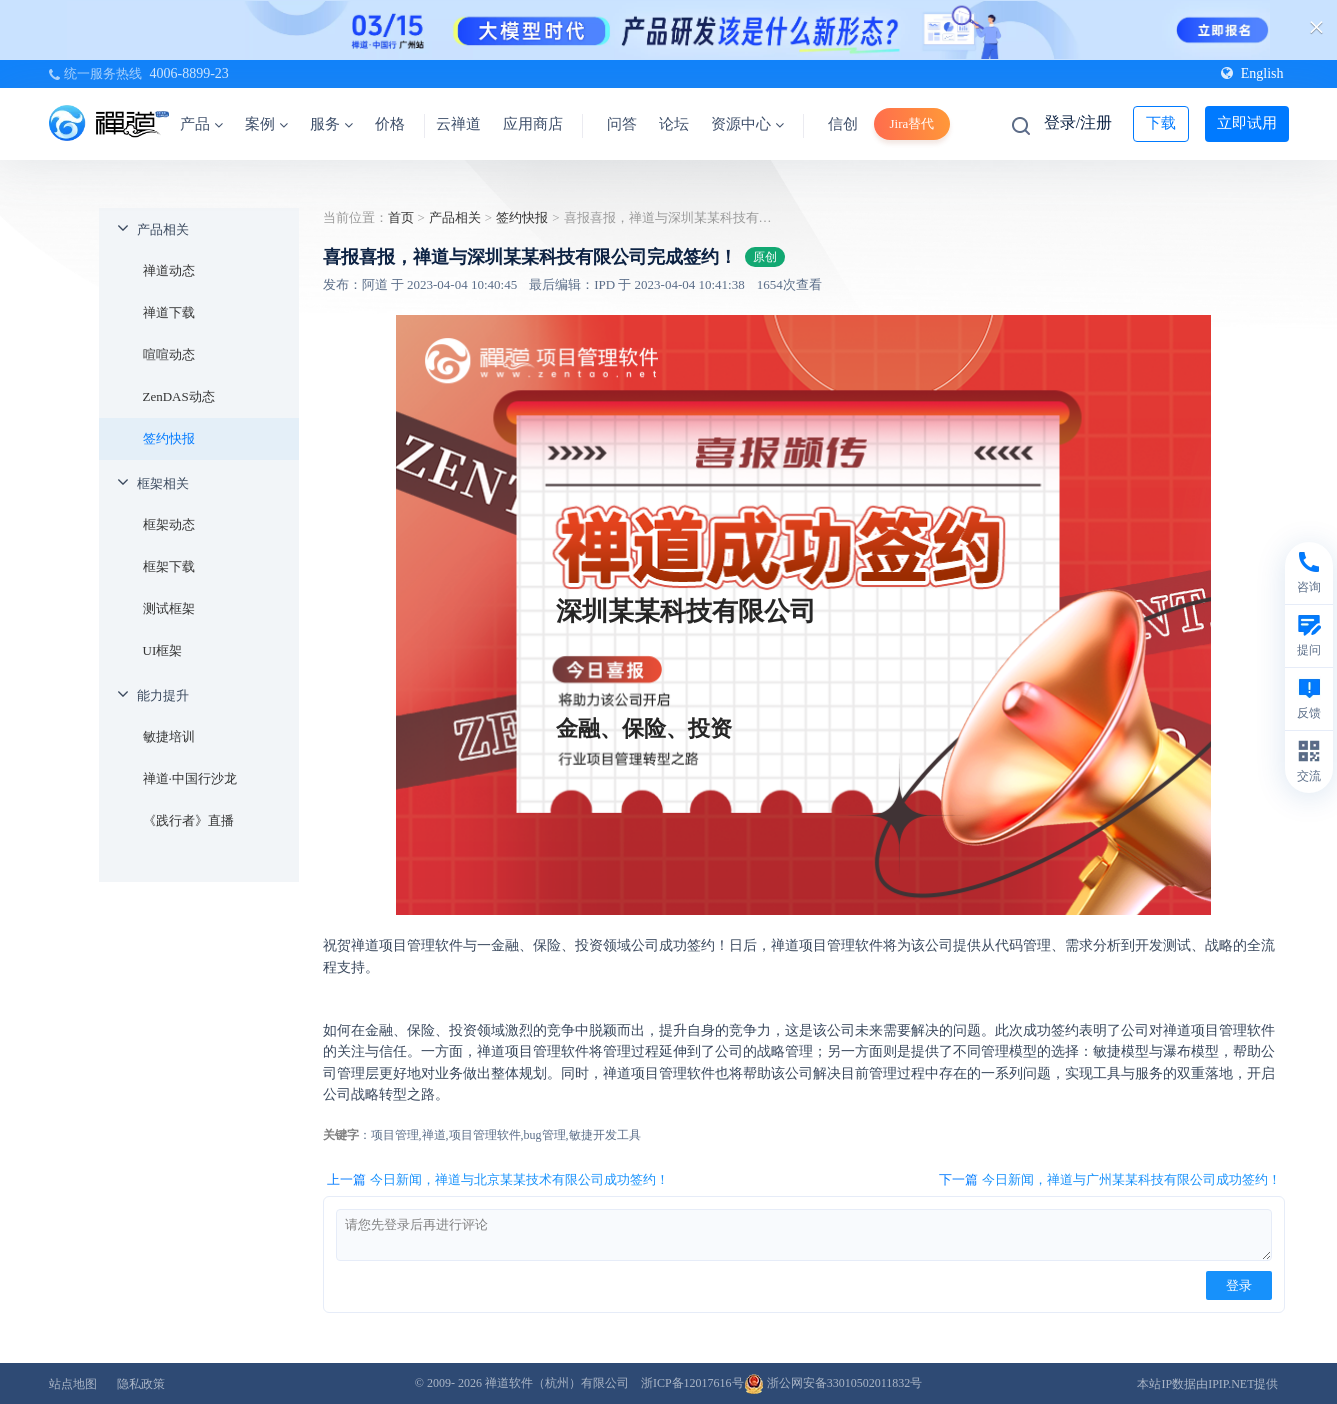  I want to click on 问答, so click(622, 124).